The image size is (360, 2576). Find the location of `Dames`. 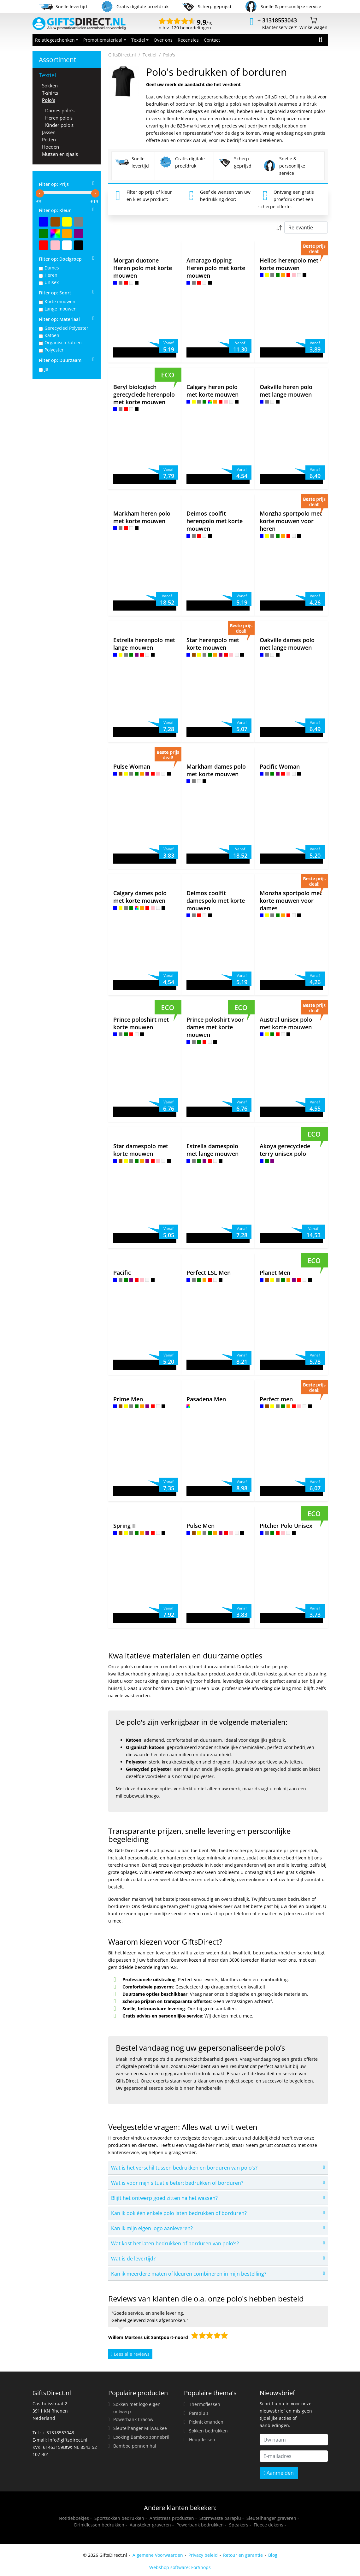

Dames is located at coordinates (51, 268).